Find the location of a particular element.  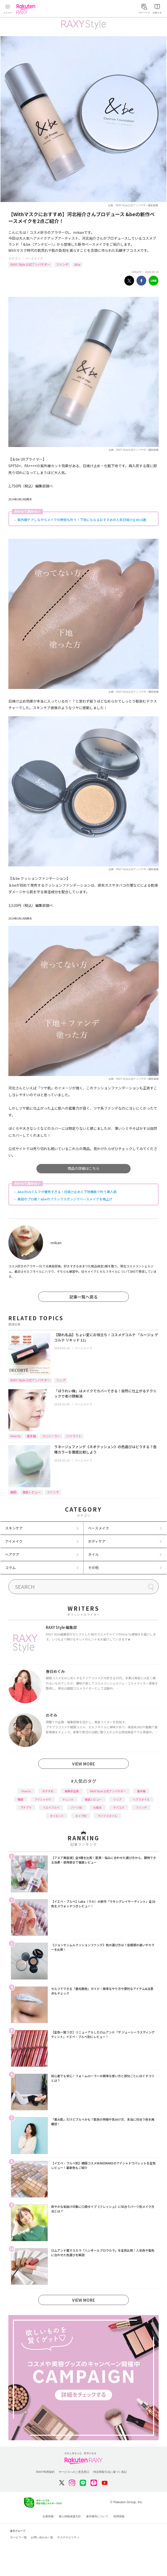

プチプラ is located at coordinates (25, 1807).